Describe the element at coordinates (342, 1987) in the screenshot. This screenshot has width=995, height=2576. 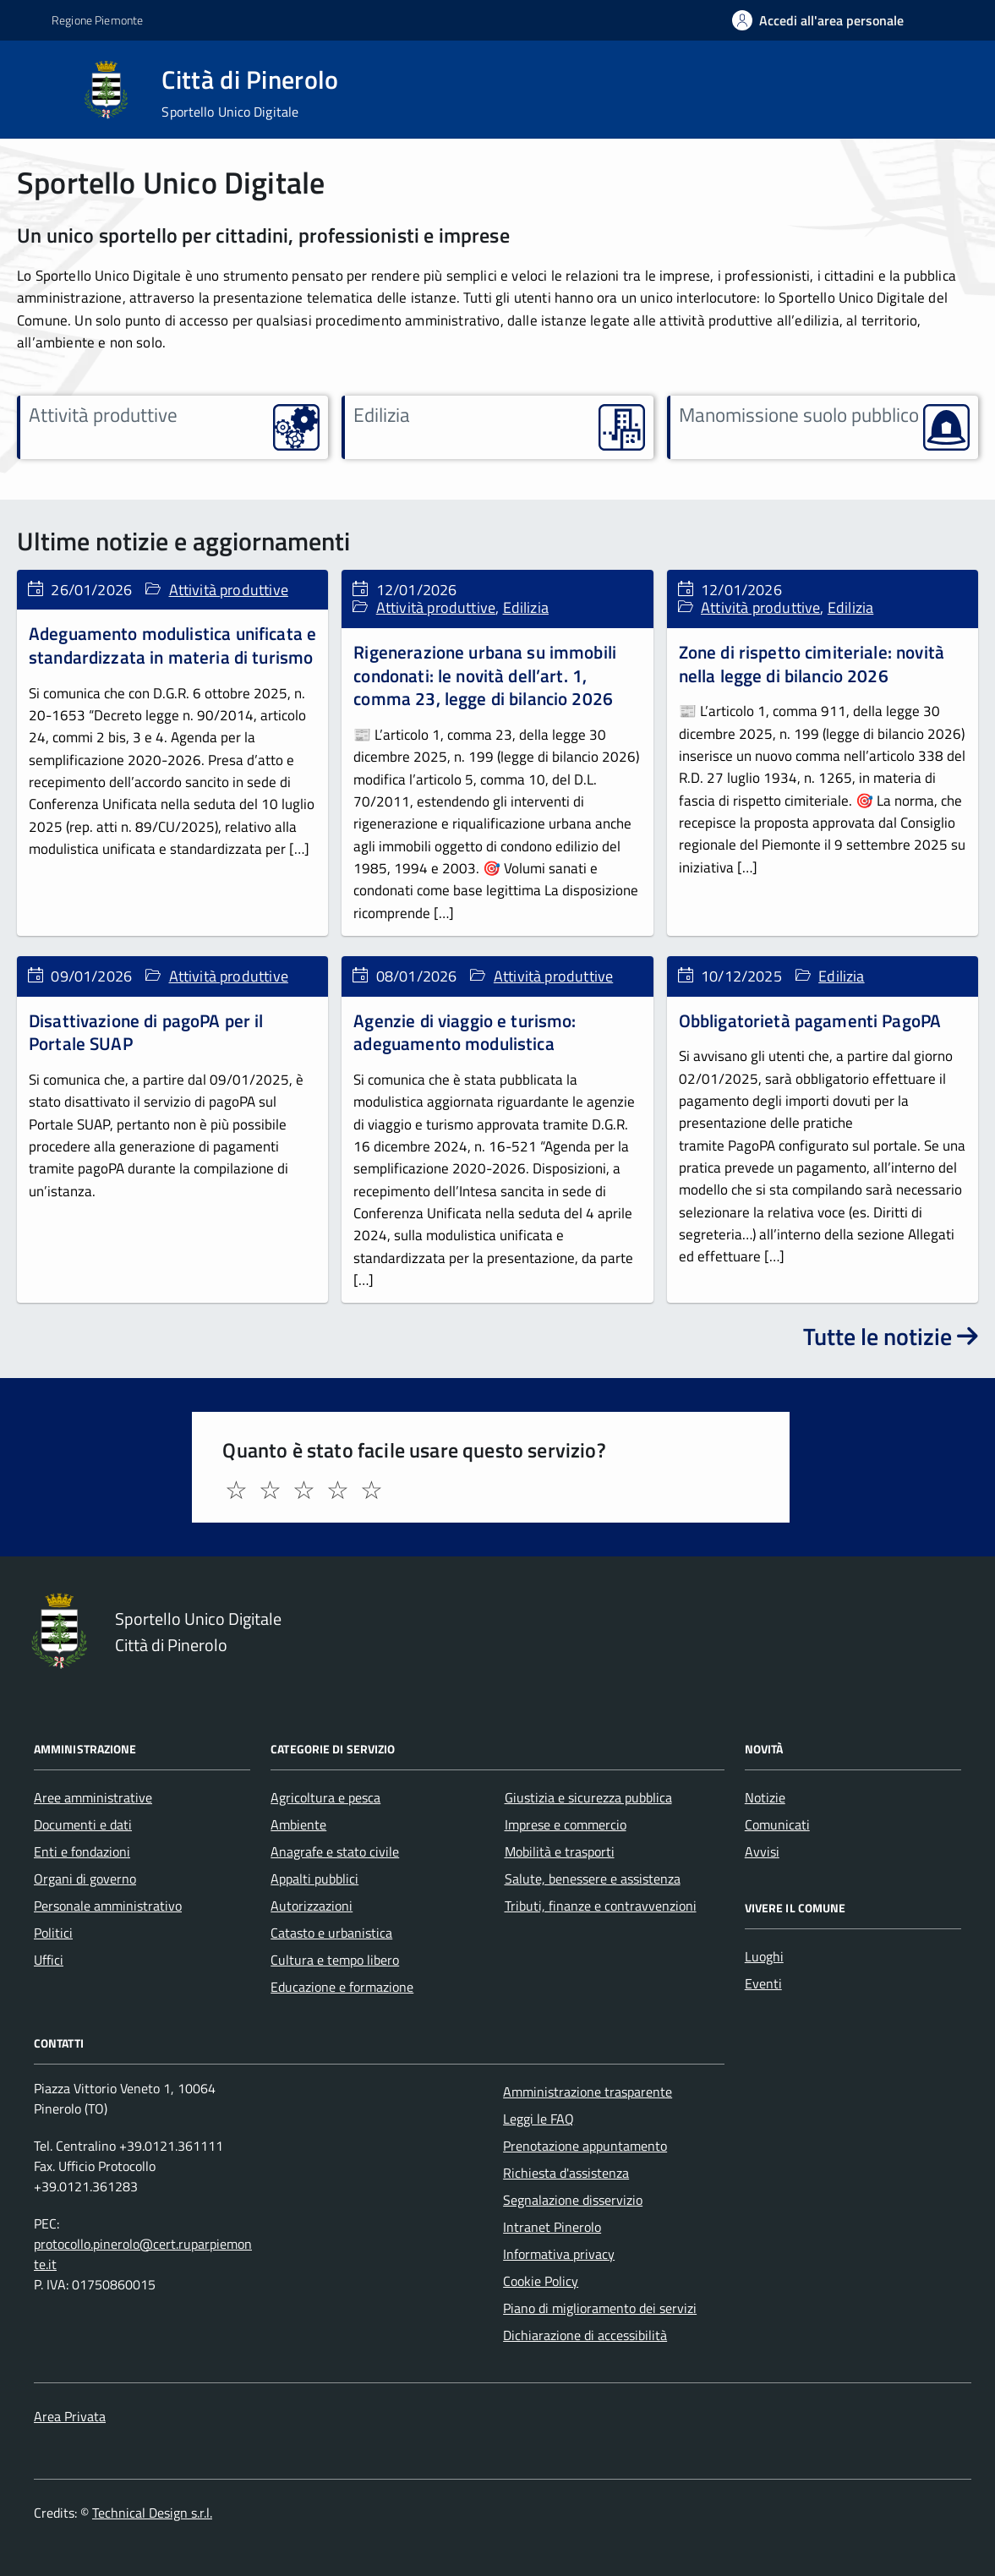
I see `Educazione e formazione` at that location.